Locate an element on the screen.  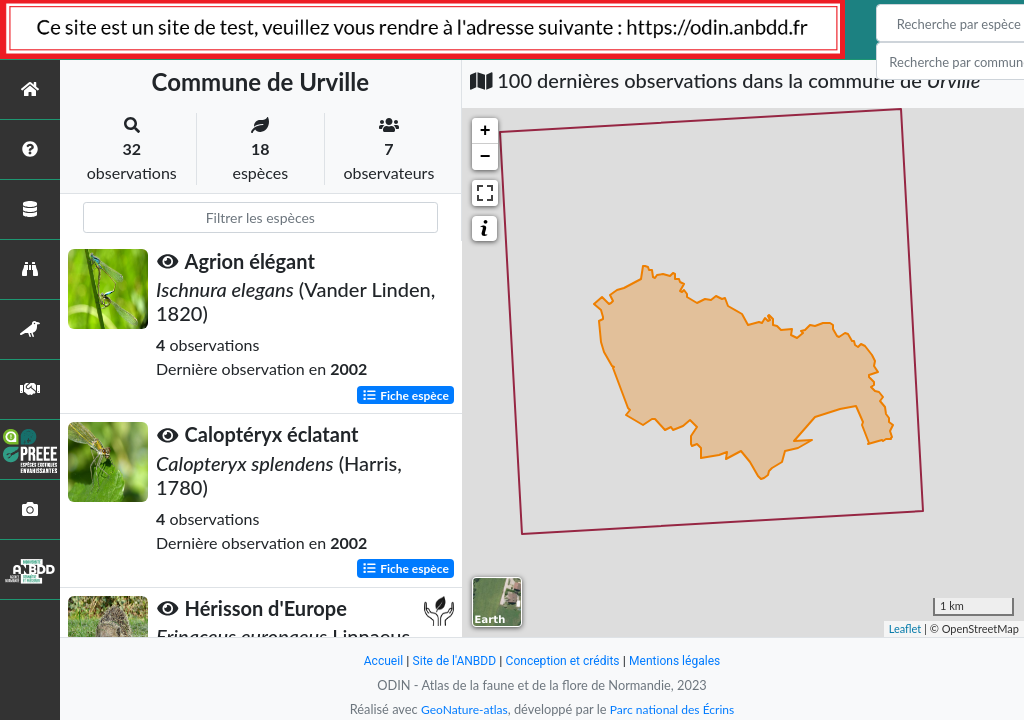
Site de l'ANBDD is located at coordinates (449, 660).